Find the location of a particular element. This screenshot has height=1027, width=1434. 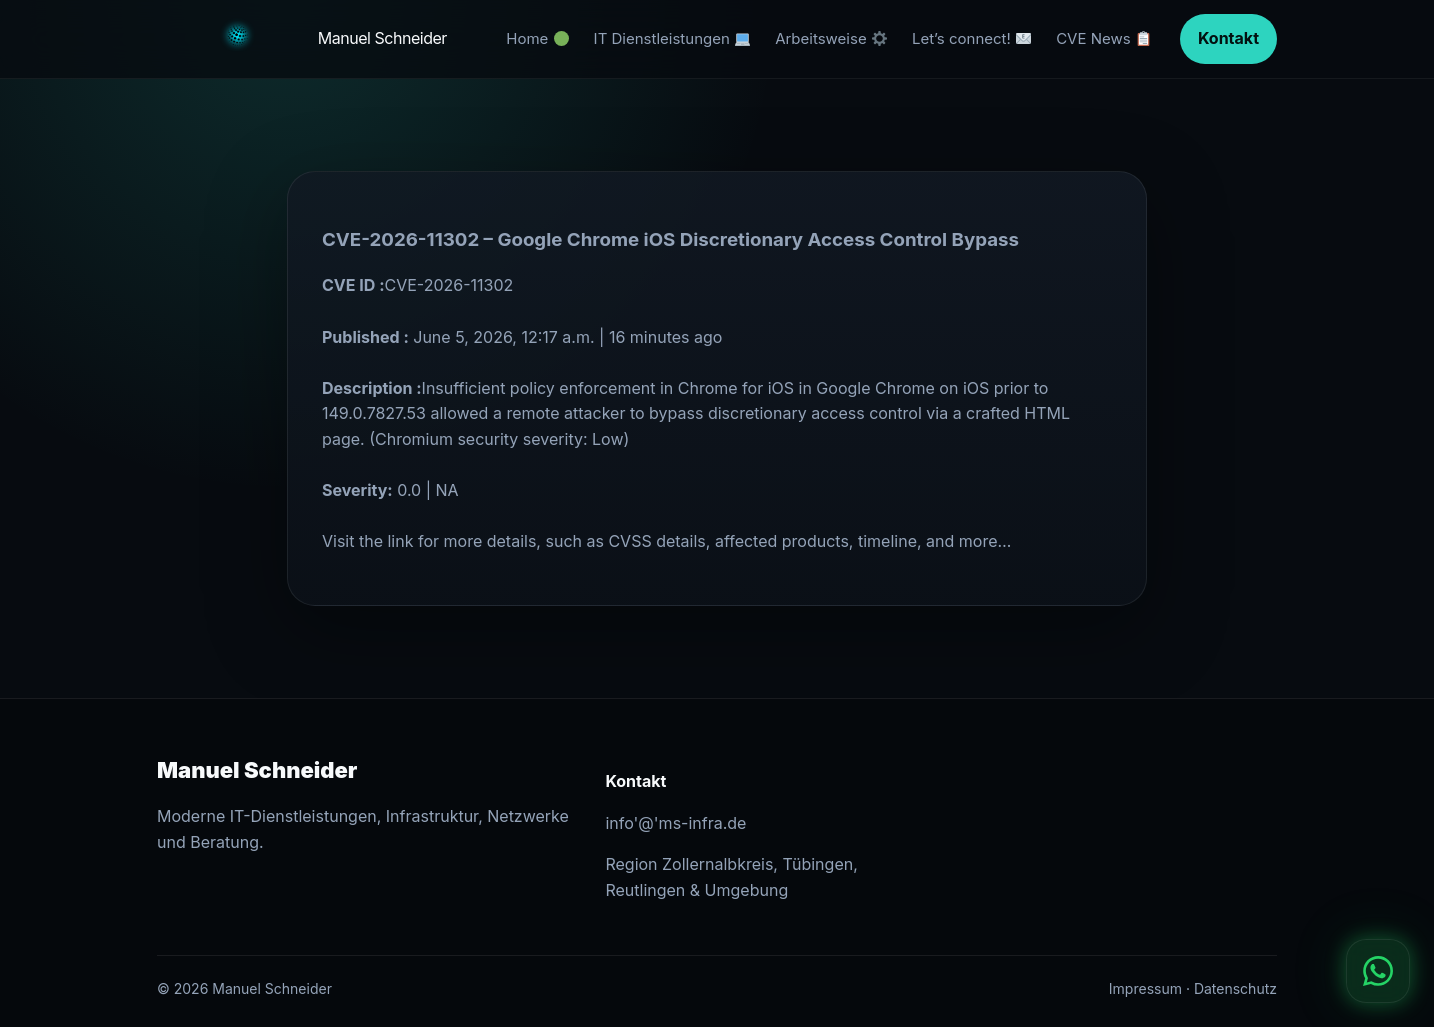

[WhatsApp] is located at coordinates (1378, 971).